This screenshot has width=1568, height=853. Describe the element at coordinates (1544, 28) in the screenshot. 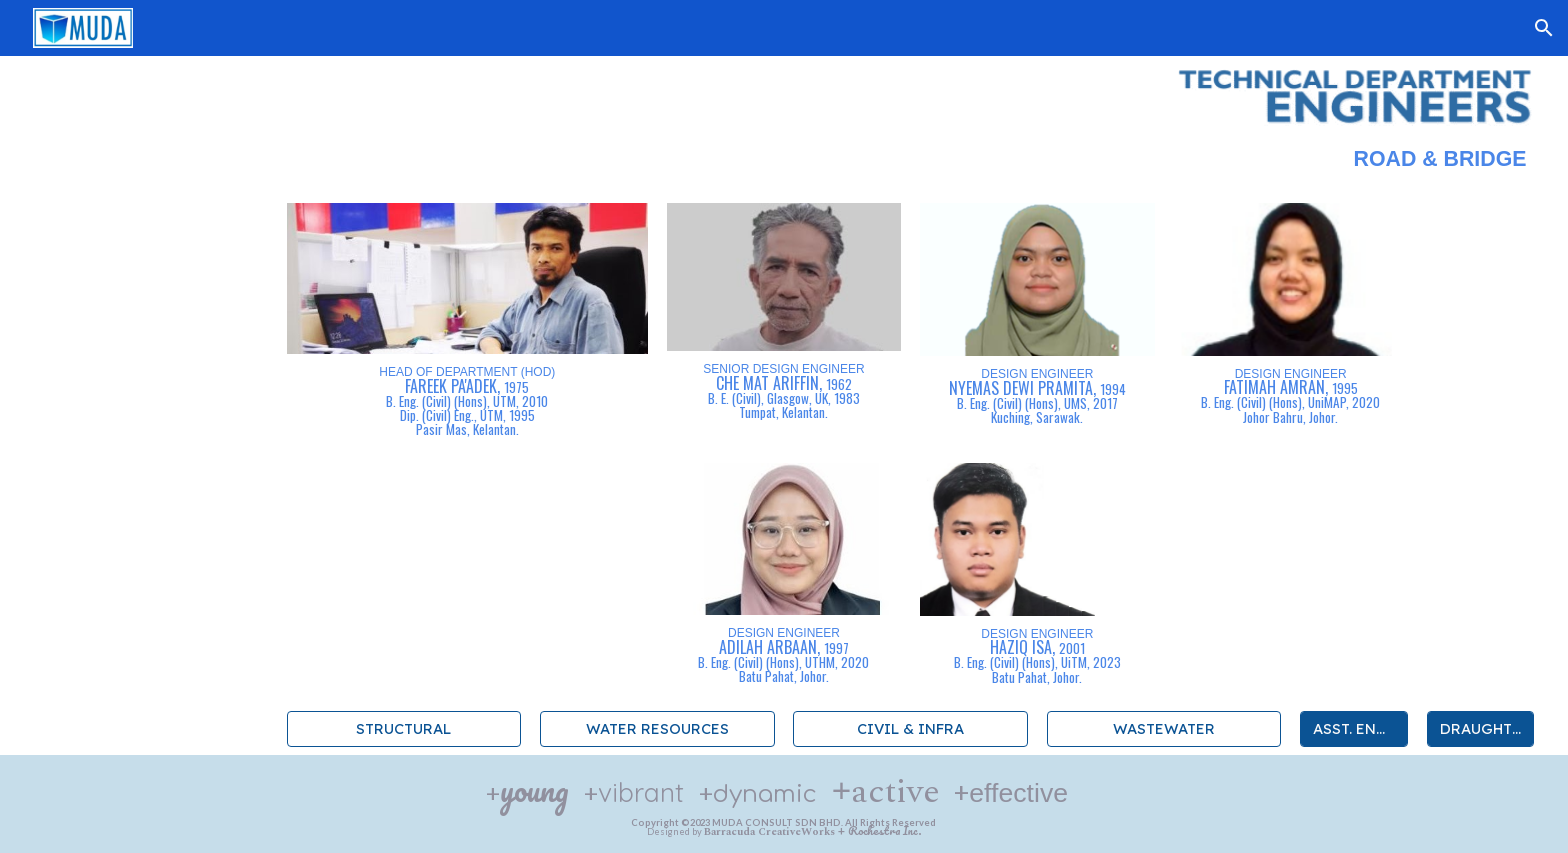

I see `[button]` at that location.